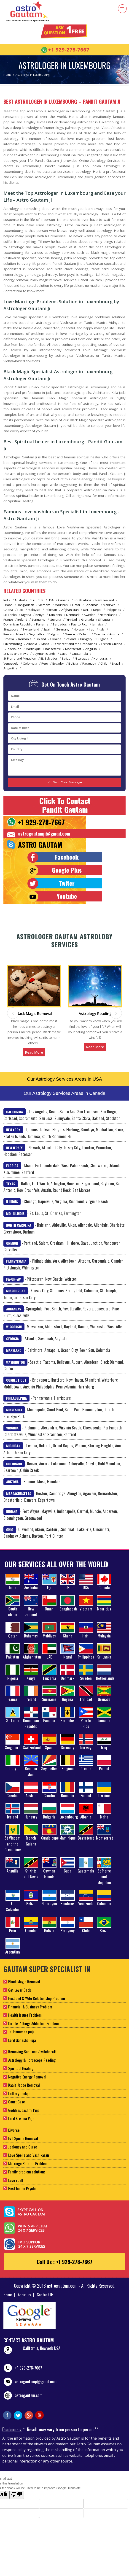 The image size is (129, 2576). What do you see at coordinates (12, 1426) in the screenshot?
I see `VIRGINIA` at bounding box center [12, 1426].